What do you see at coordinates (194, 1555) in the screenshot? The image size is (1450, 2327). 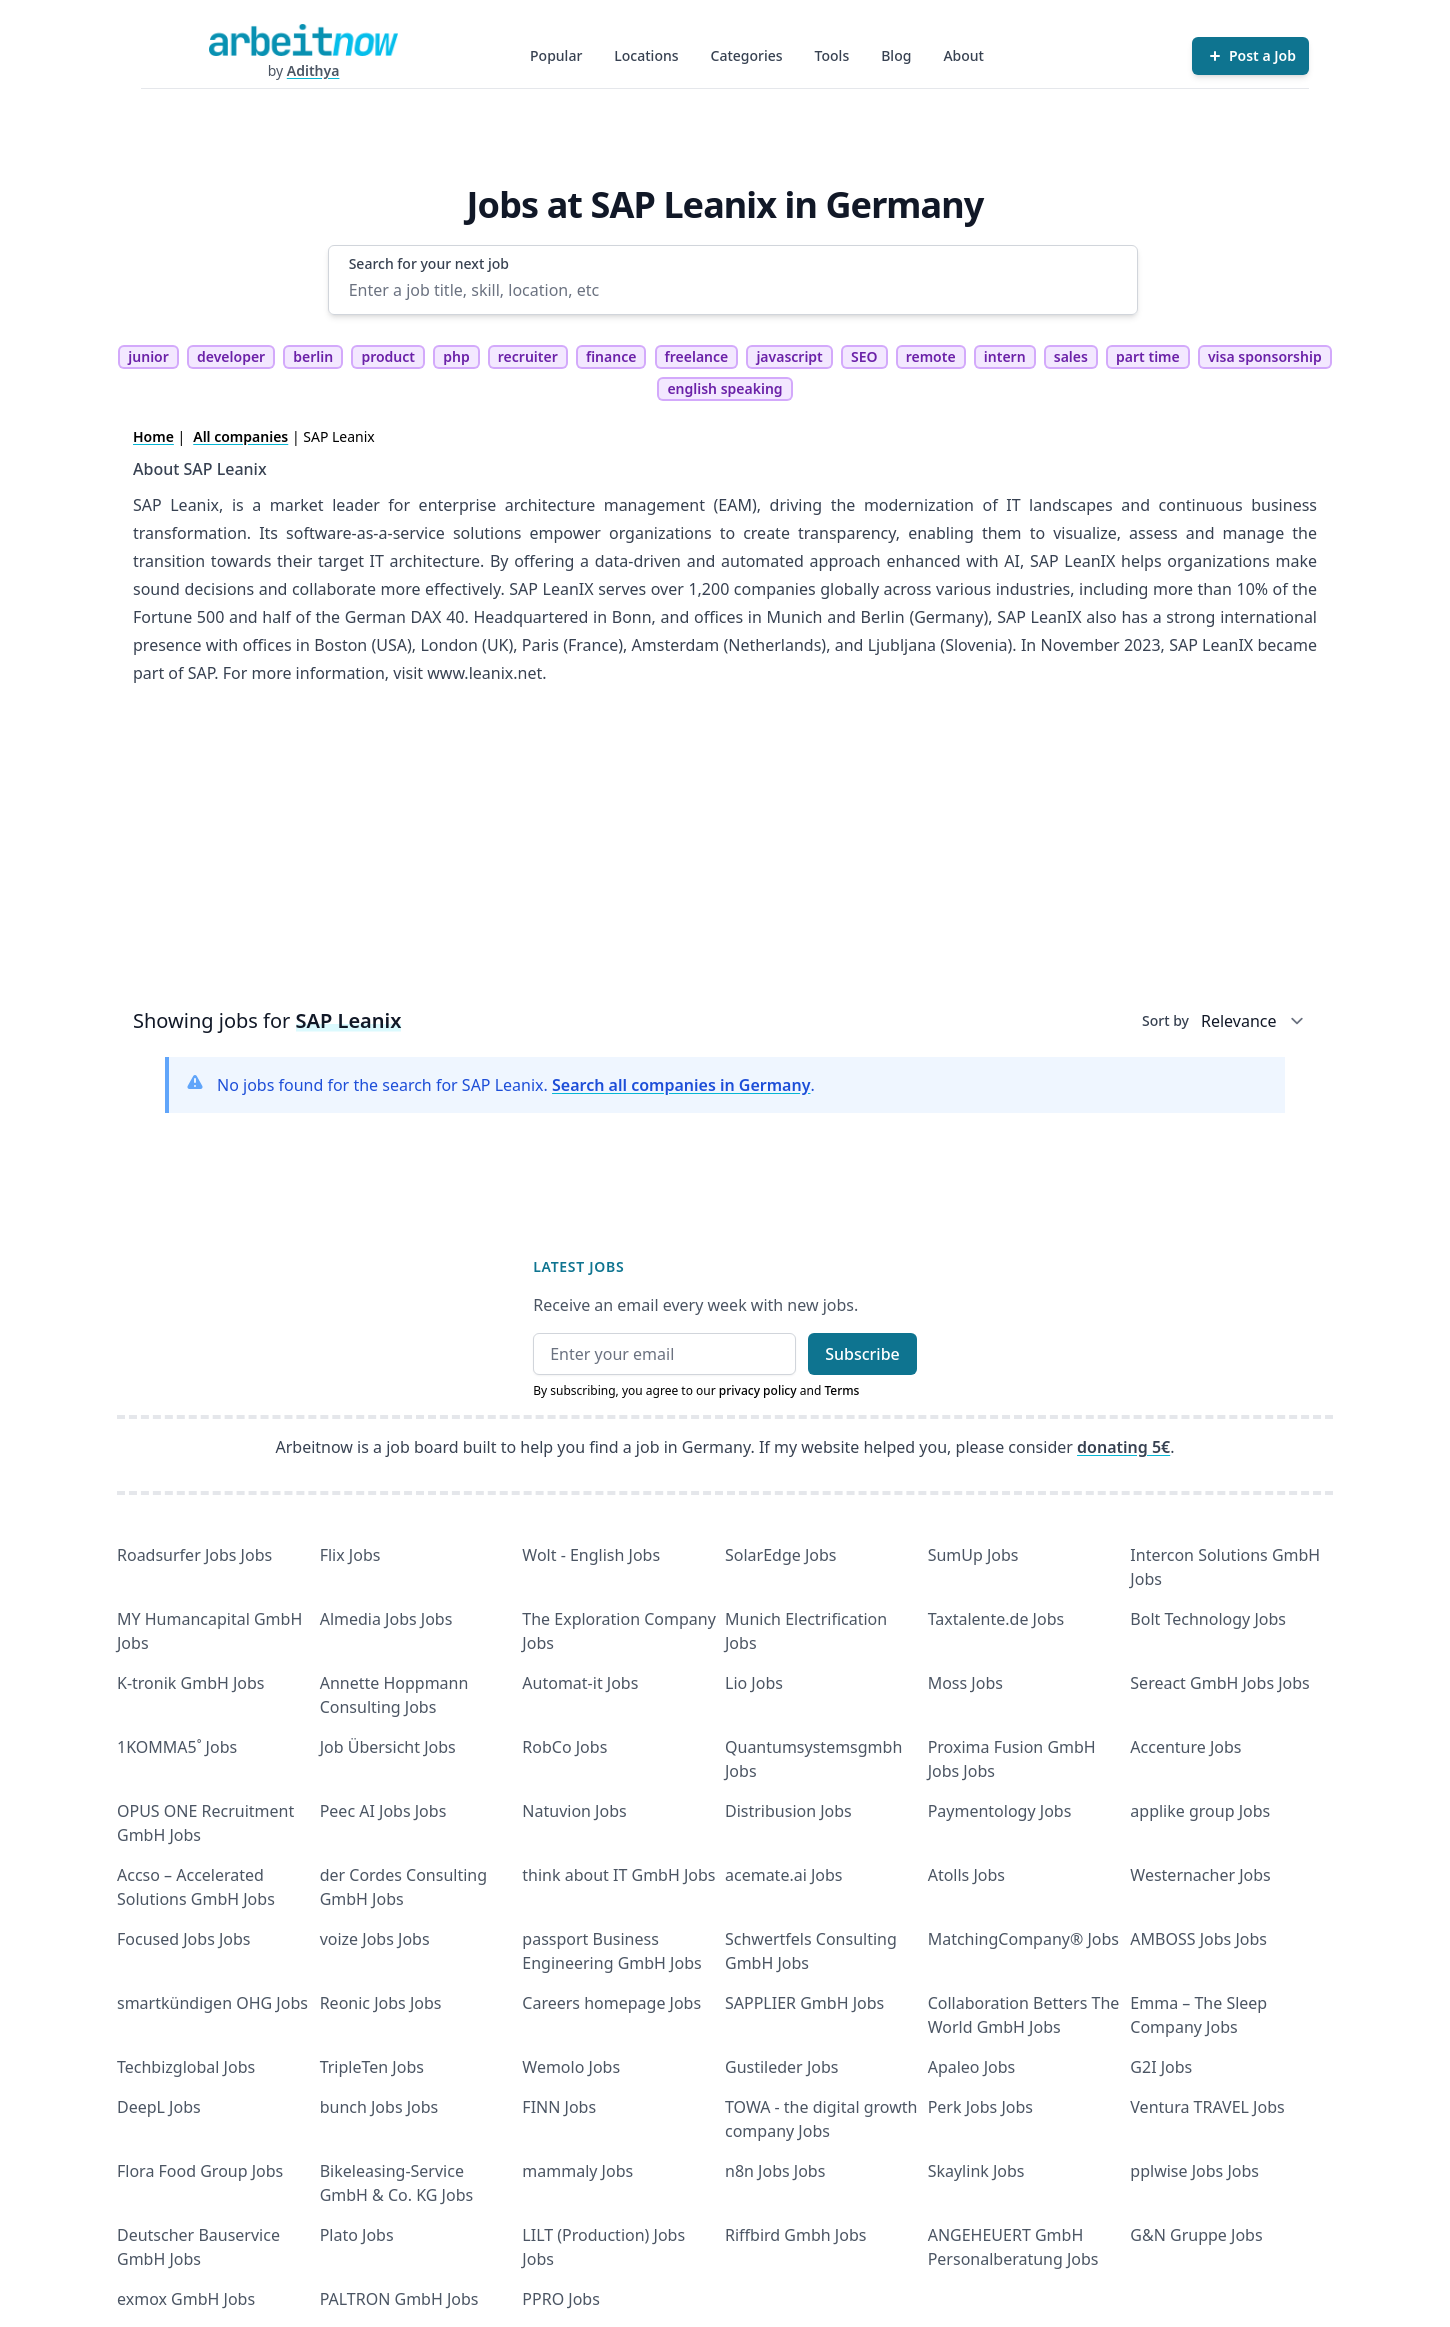 I see `Roadsurfer Jobs Jobs` at bounding box center [194, 1555].